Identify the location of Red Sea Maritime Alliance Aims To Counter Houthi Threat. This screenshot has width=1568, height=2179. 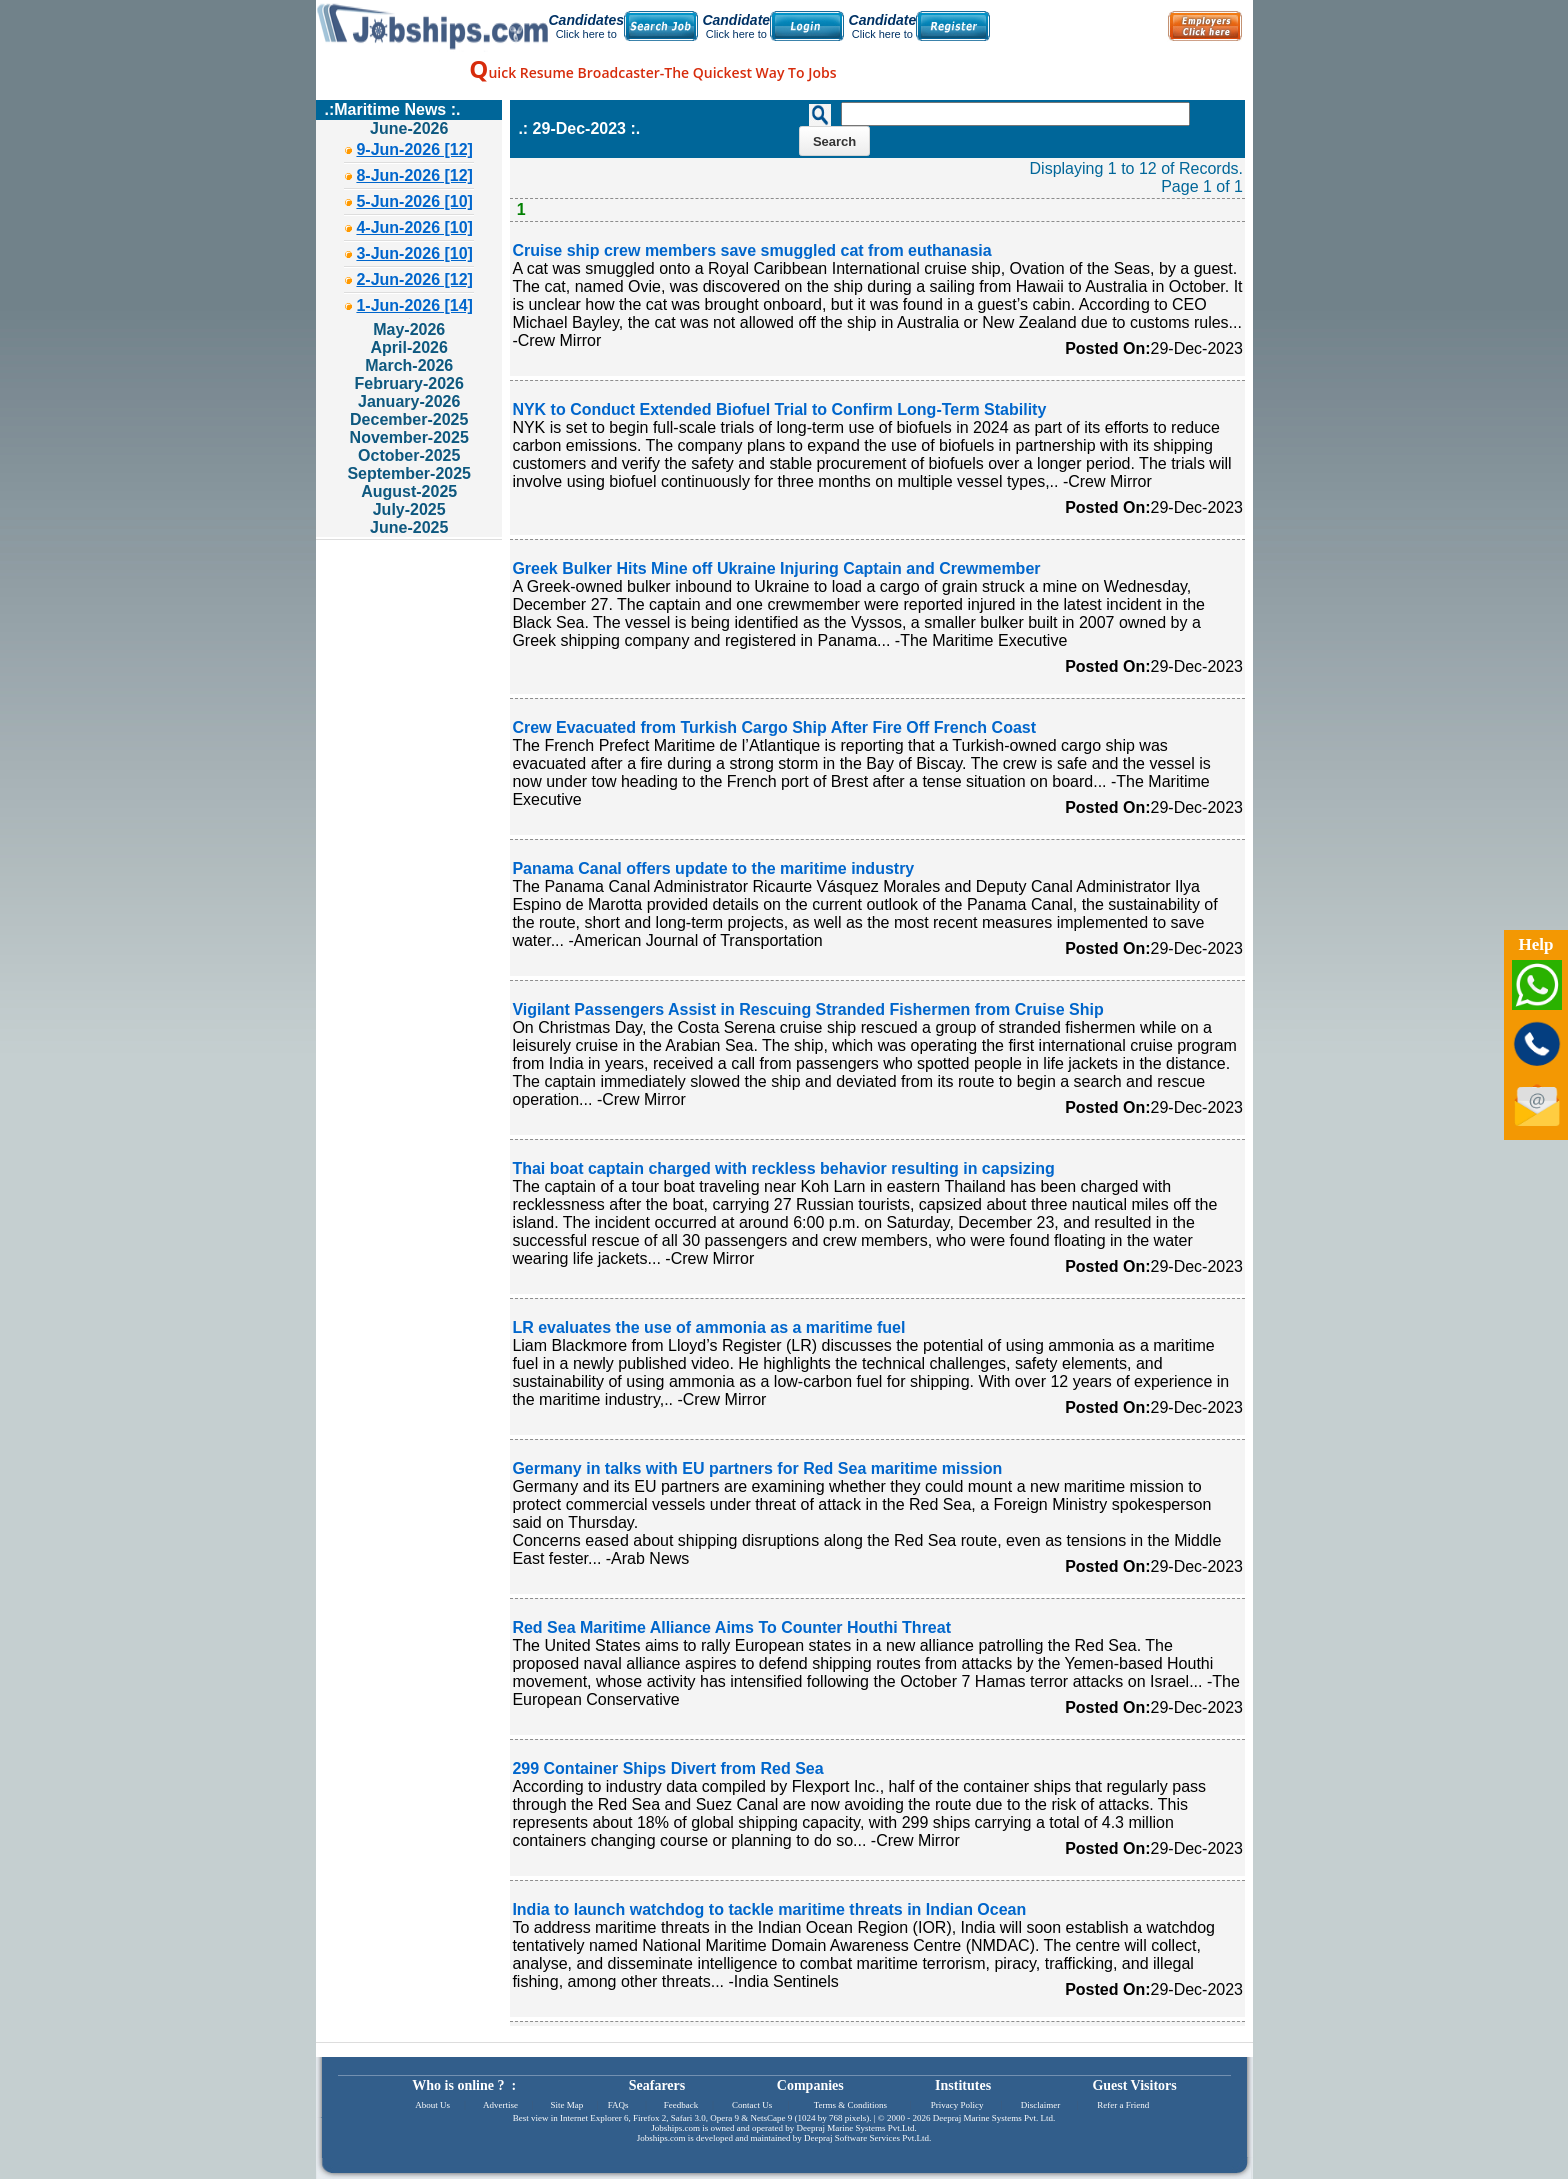
(731, 1627).